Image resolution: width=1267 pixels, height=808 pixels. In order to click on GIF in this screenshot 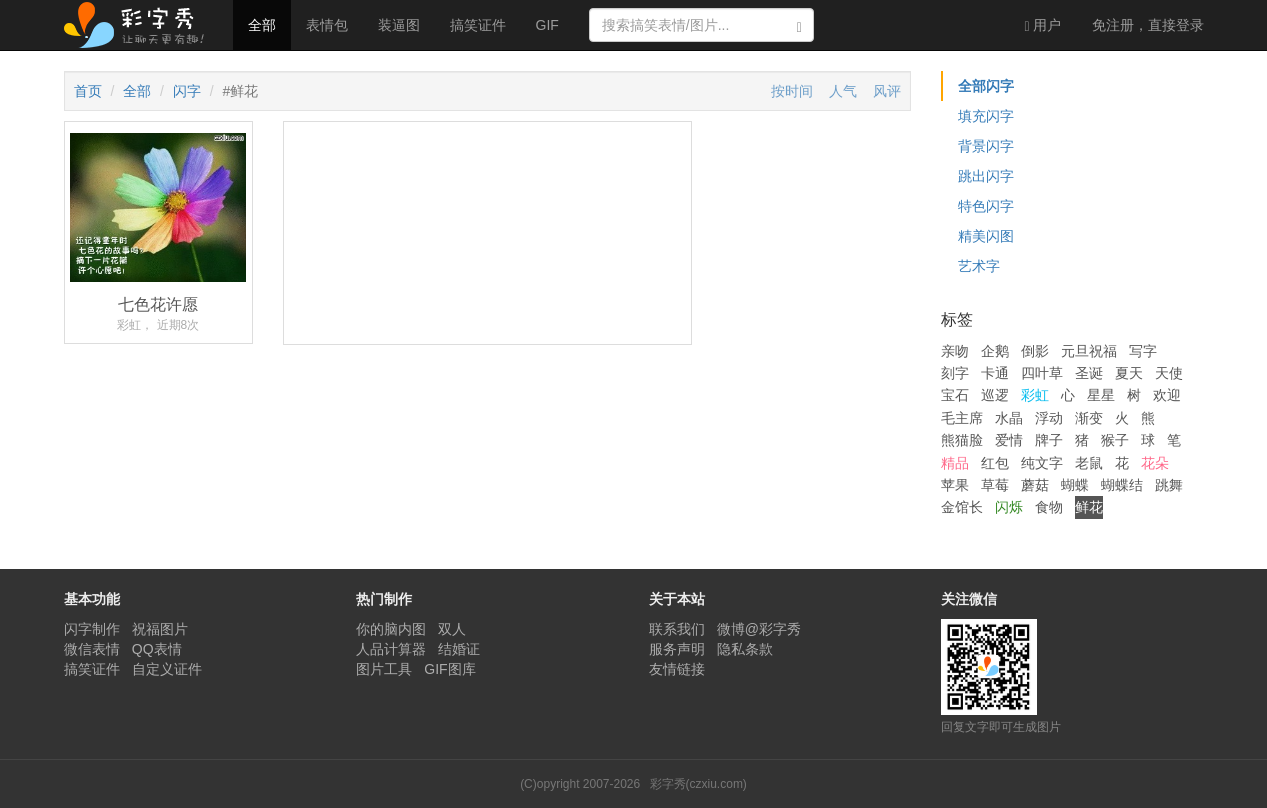, I will do `click(547, 25)`.